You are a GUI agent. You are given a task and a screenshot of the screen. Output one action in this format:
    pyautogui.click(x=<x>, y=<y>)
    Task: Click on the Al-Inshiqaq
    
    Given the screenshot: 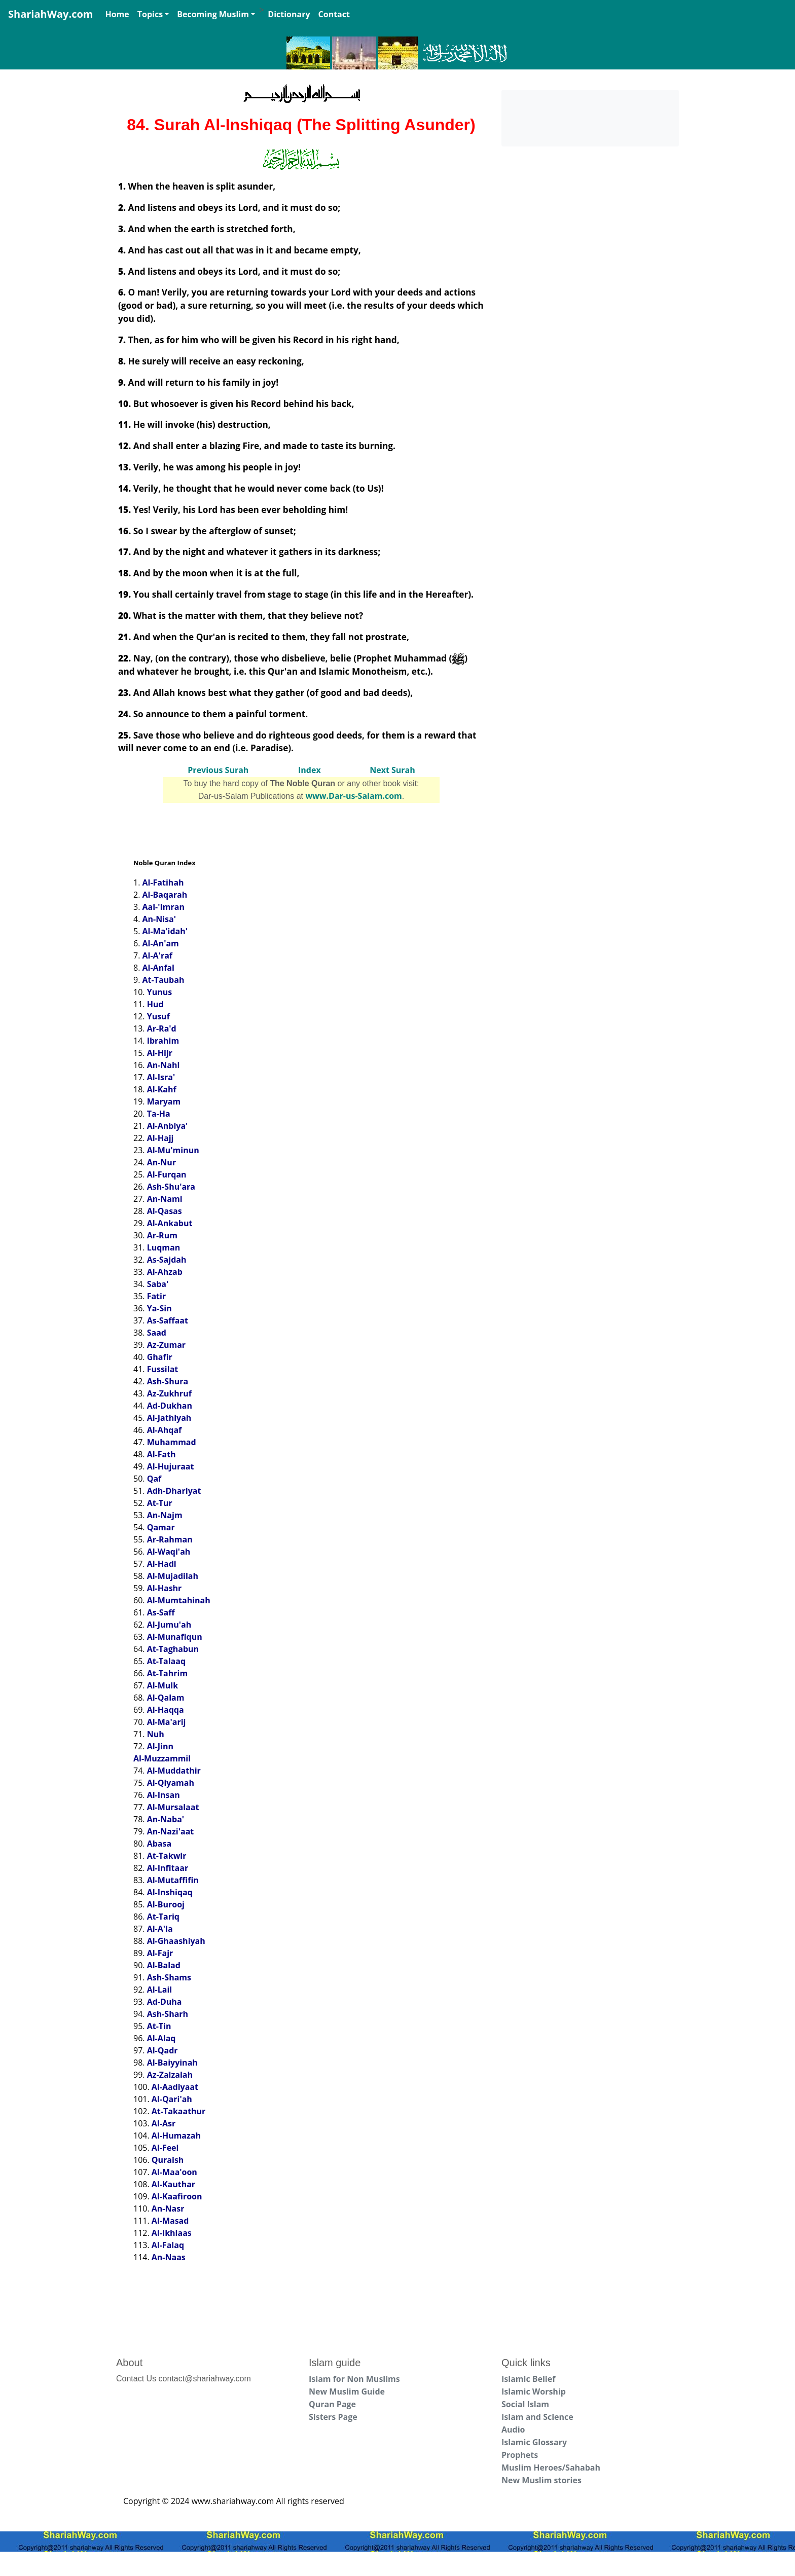 What is the action you would take?
    pyautogui.click(x=170, y=1892)
    